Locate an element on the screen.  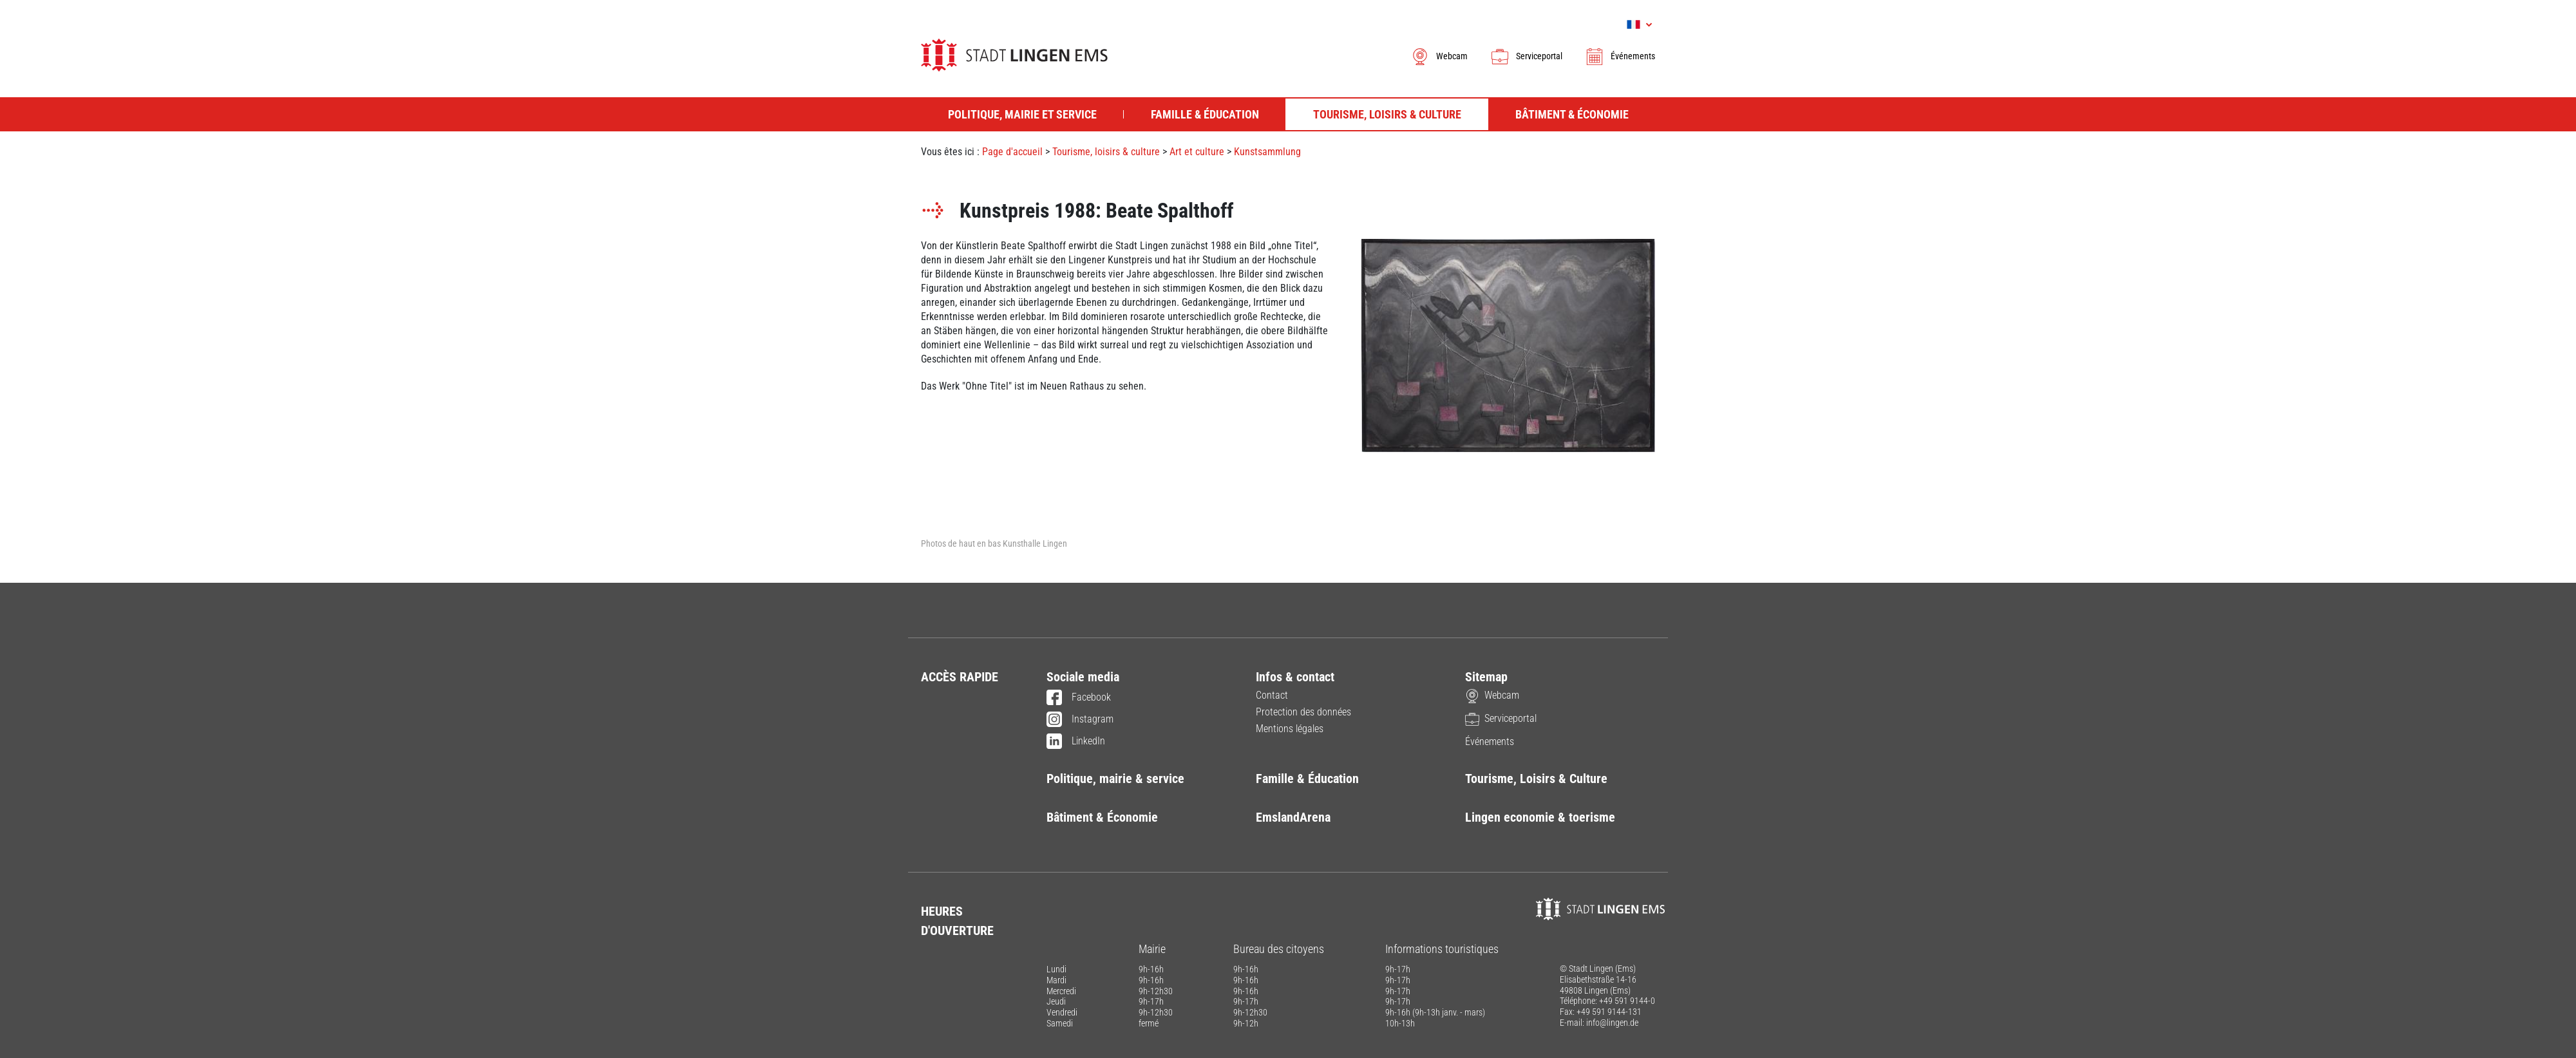
LinkedIn is located at coordinates (1075, 742).